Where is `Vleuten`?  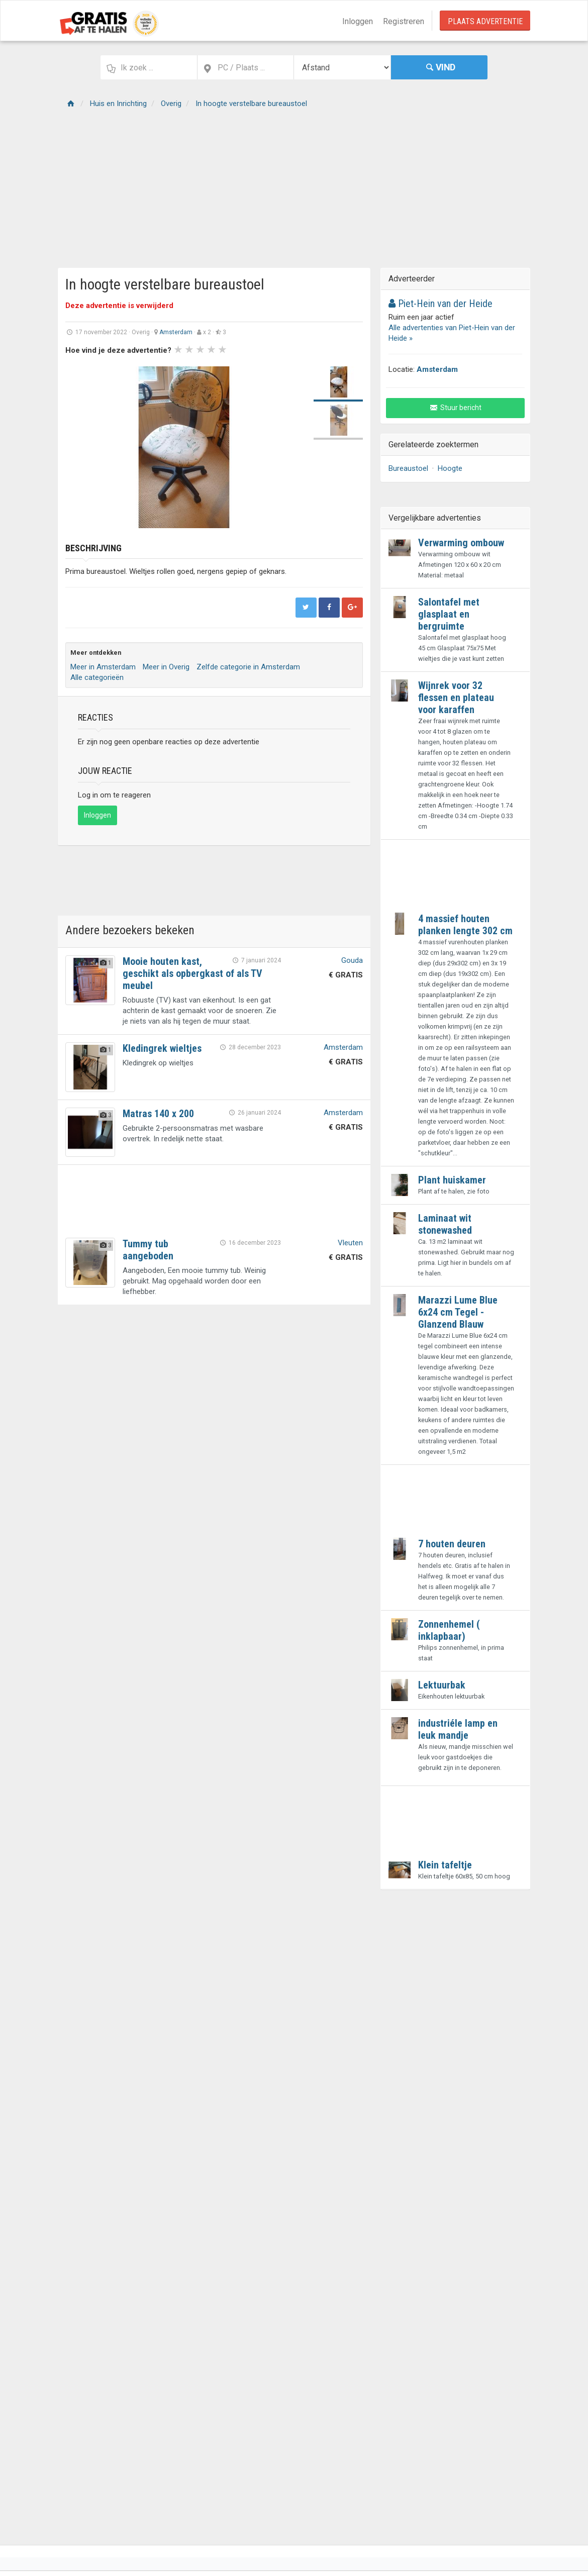 Vleuten is located at coordinates (350, 1242).